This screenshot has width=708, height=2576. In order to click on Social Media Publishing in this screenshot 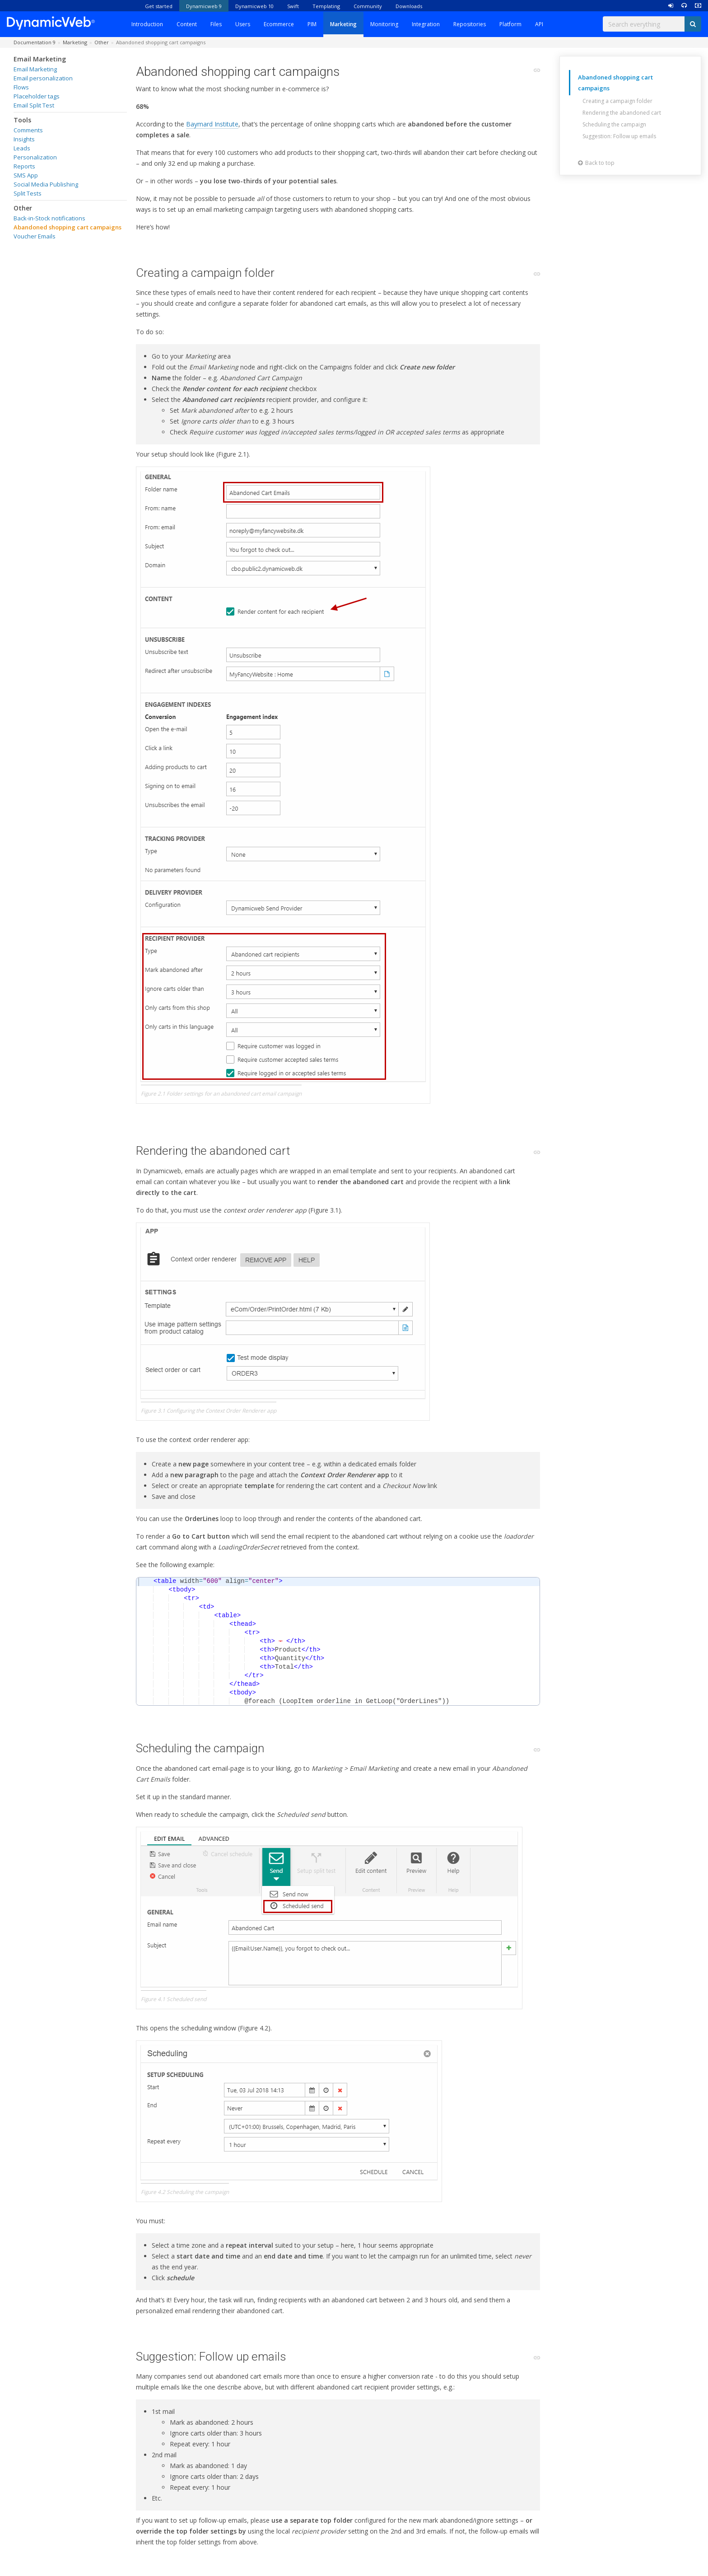, I will do `click(46, 184)`.